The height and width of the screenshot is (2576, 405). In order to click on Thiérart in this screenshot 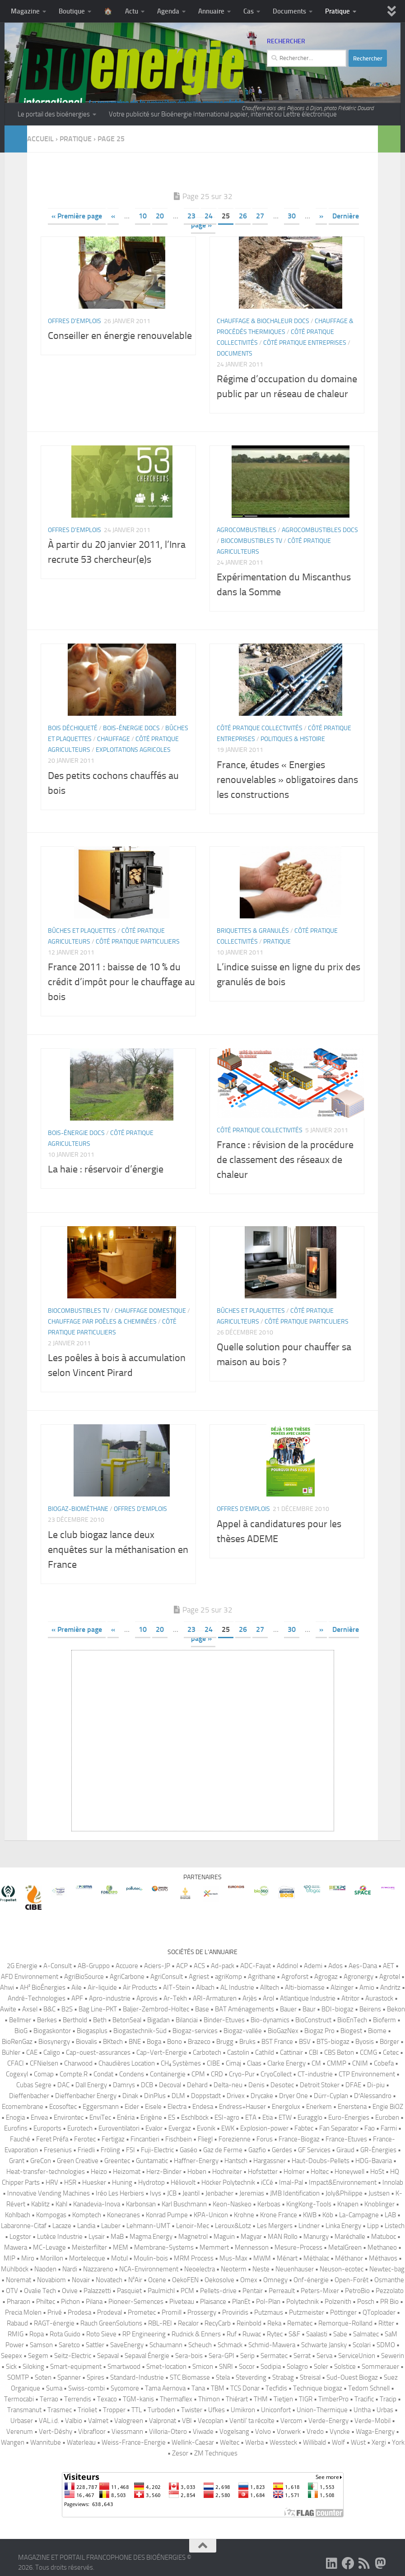, I will do `click(237, 2399)`.